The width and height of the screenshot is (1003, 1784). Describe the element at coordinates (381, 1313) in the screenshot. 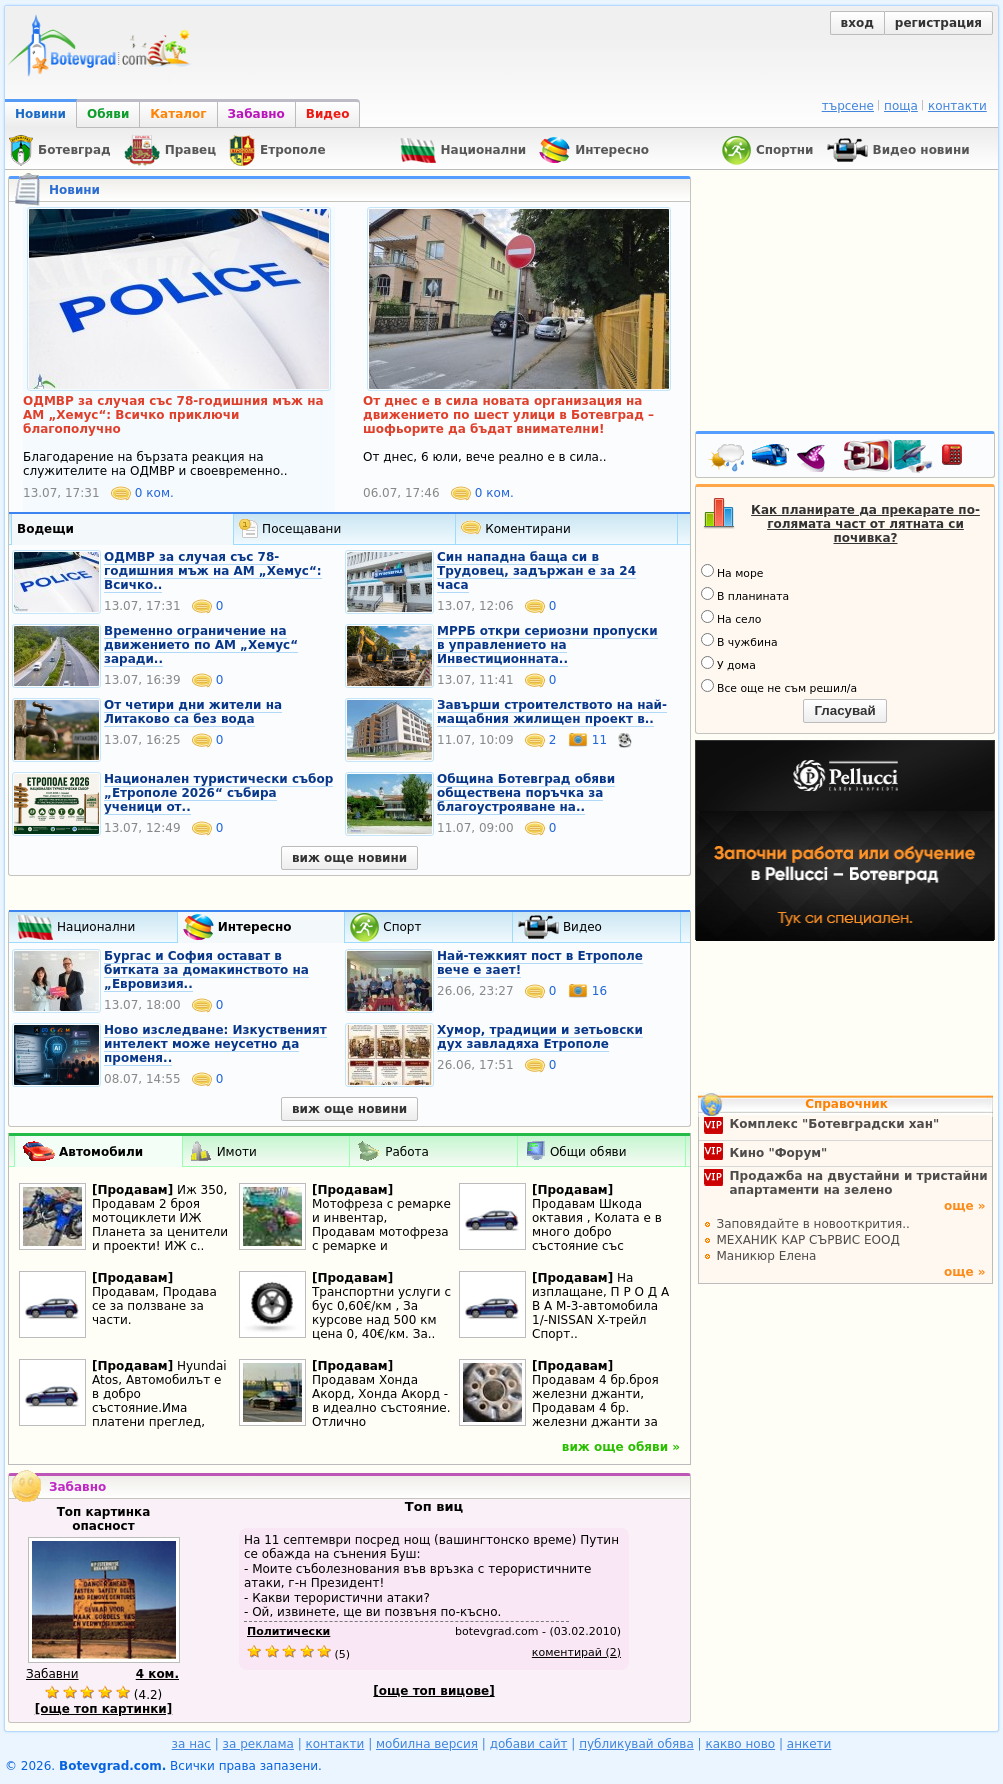

I see `Транспортни услуги с бус 0,60€/км , За курсове над 500 км цена 0, 40€/км. За..` at that location.